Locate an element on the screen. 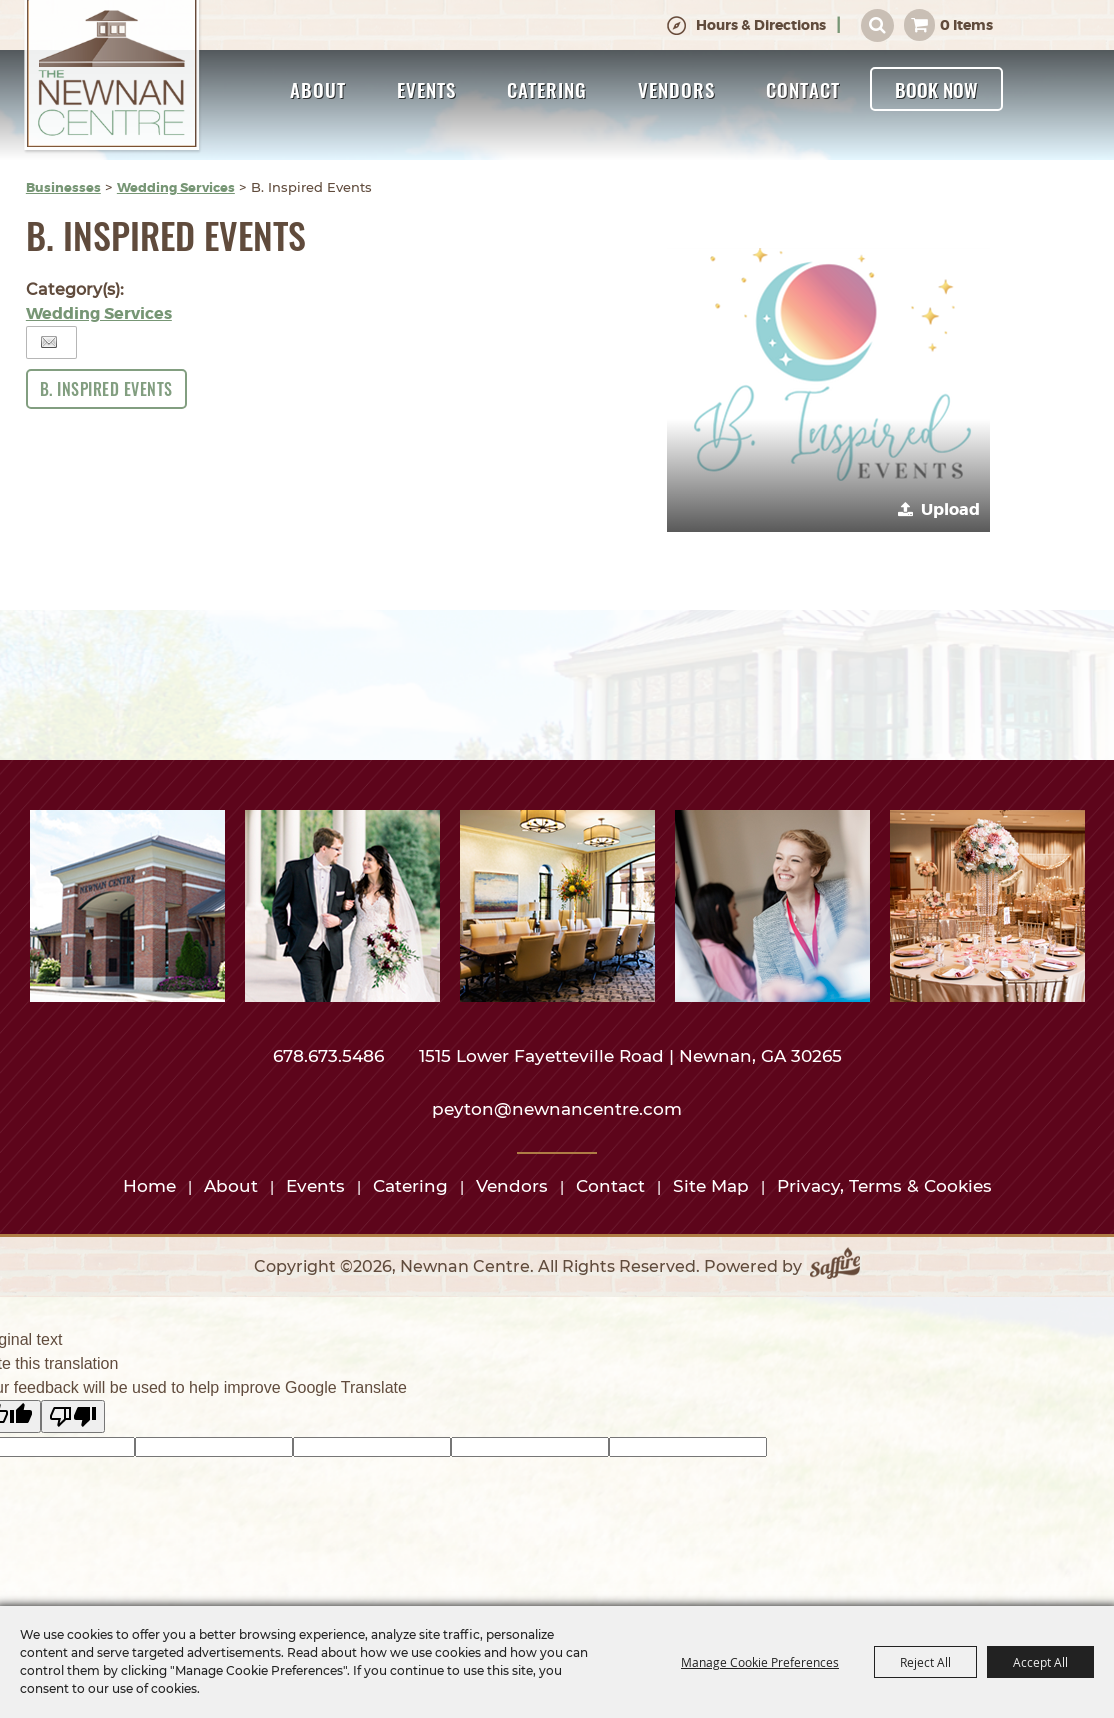  Events is located at coordinates (426, 89).